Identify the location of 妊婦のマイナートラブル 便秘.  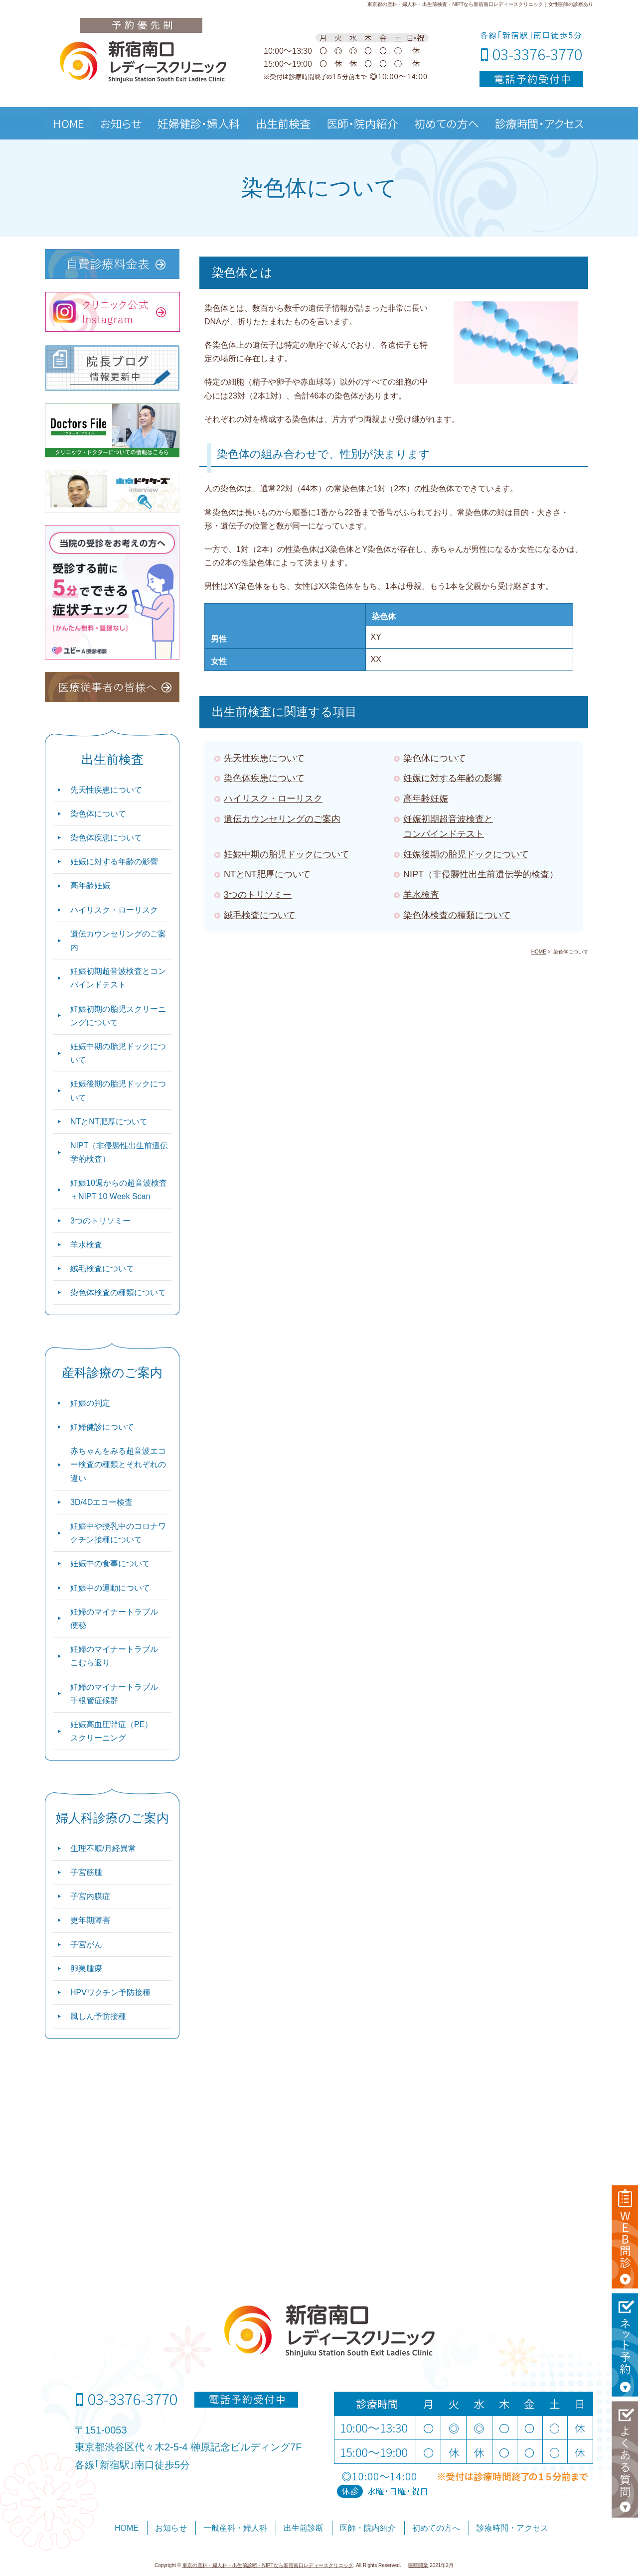
(114, 1618).